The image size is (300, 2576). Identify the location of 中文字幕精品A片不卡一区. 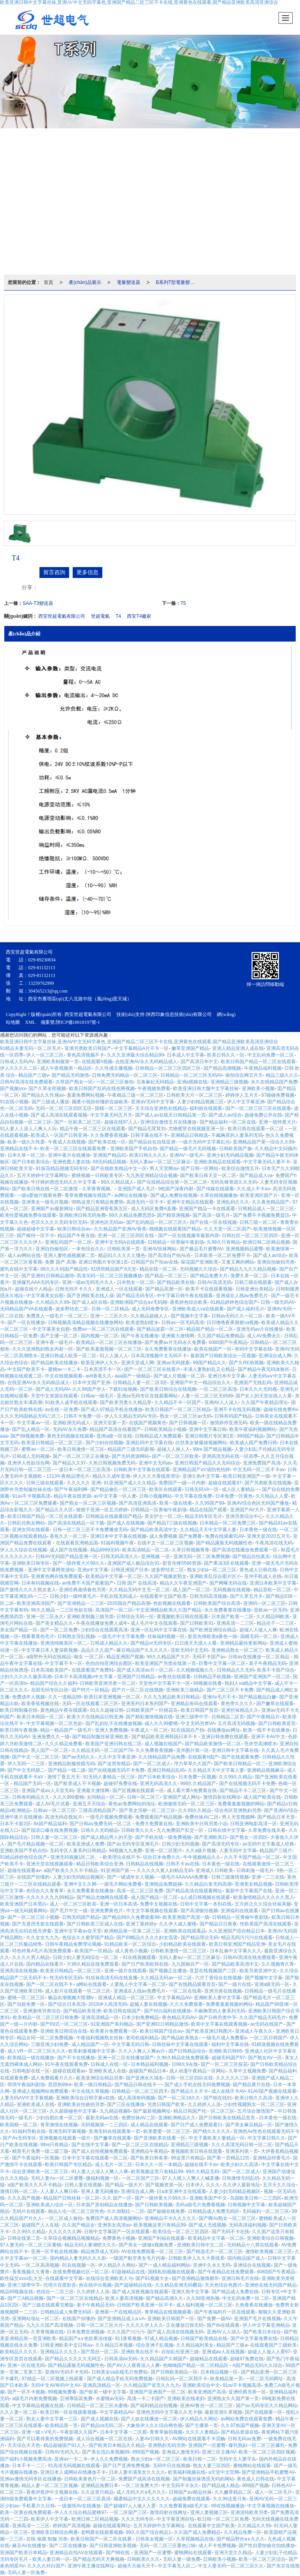
(141, 1048).